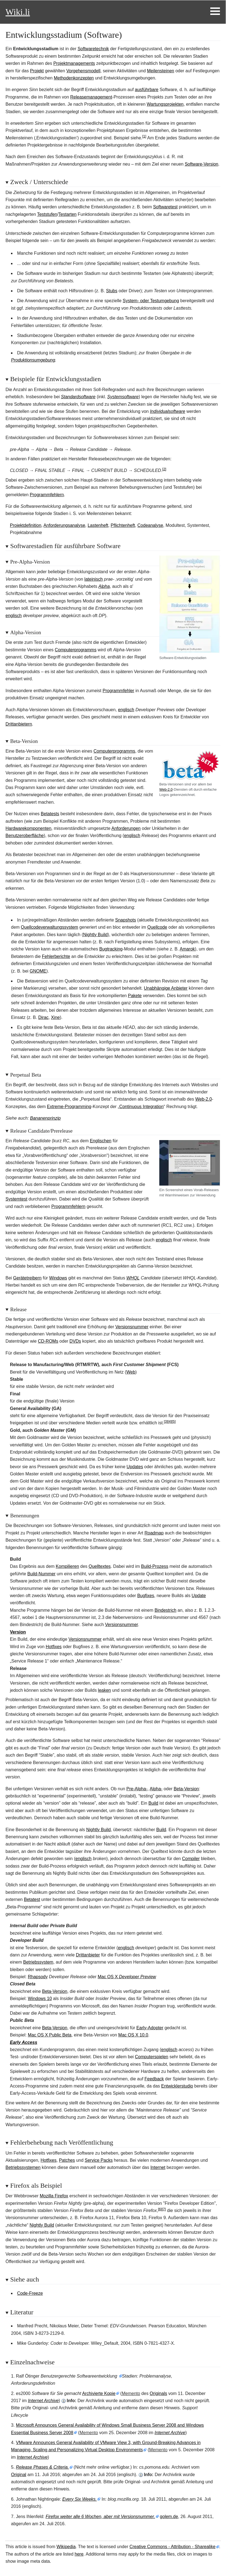 This screenshot has width=226, height=2576. What do you see at coordinates (165, 1610) in the screenshot?
I see `Bindestrich` at bounding box center [165, 1610].